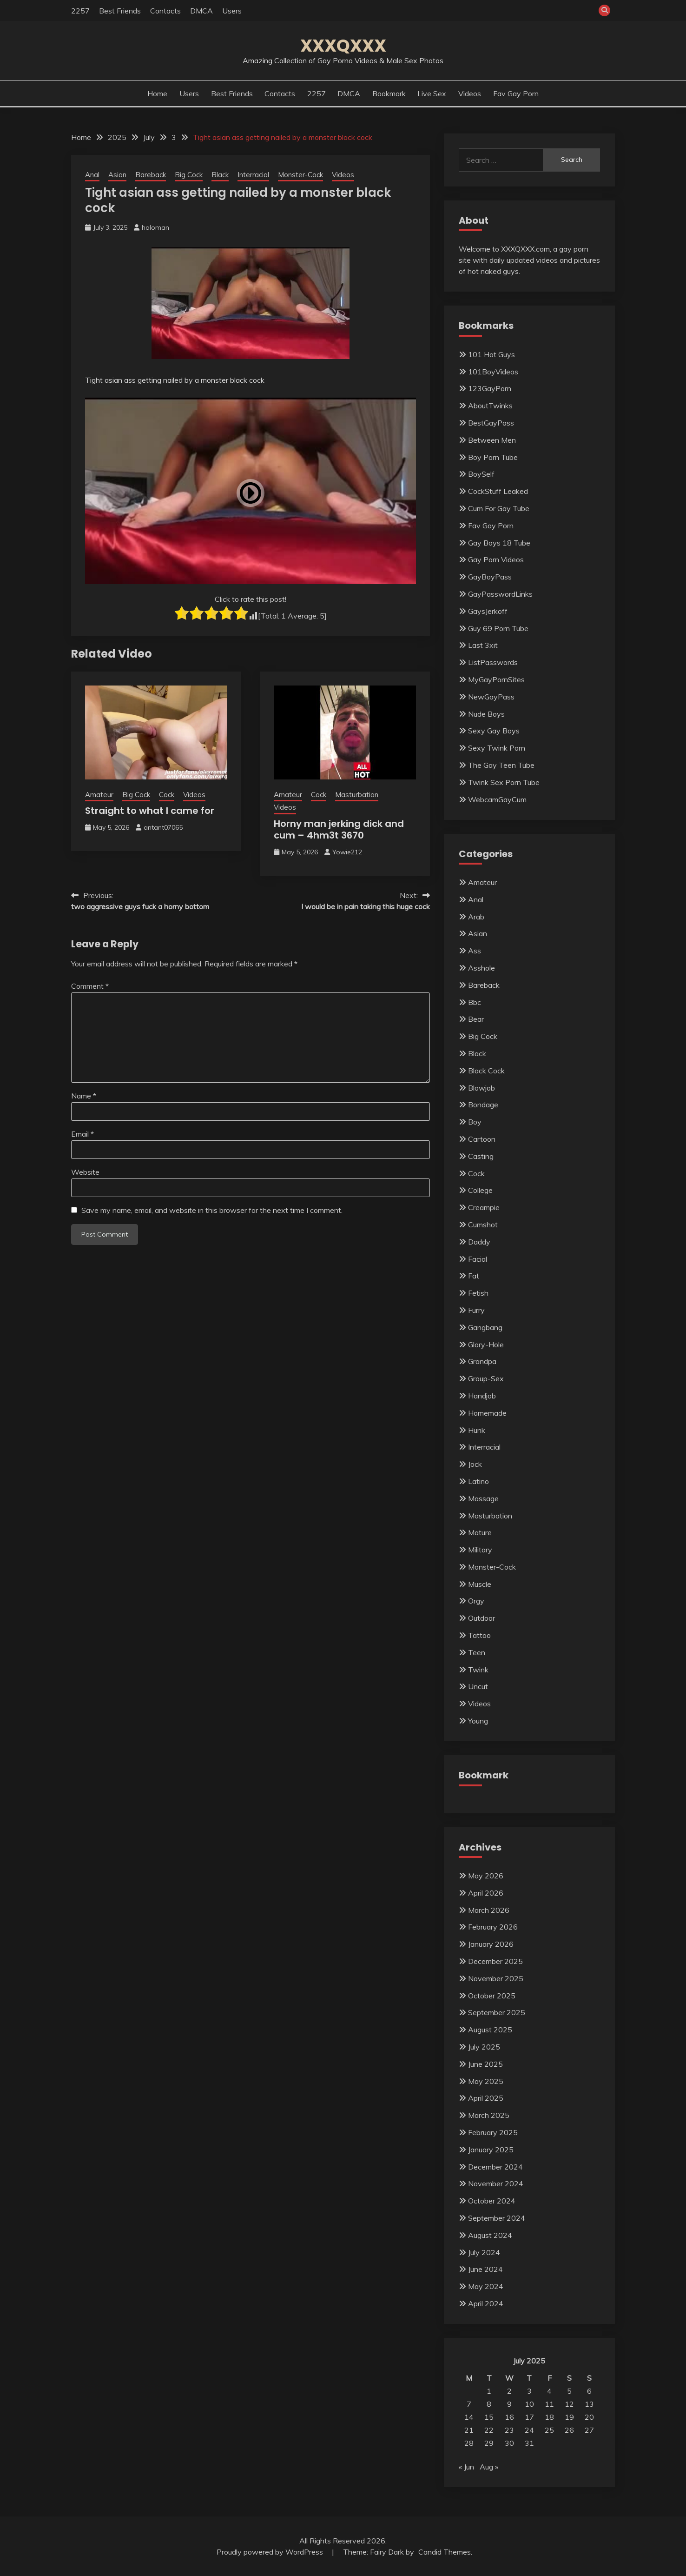 This screenshot has width=686, height=2576. Describe the element at coordinates (90, 986) in the screenshot. I see `Comment` at that location.